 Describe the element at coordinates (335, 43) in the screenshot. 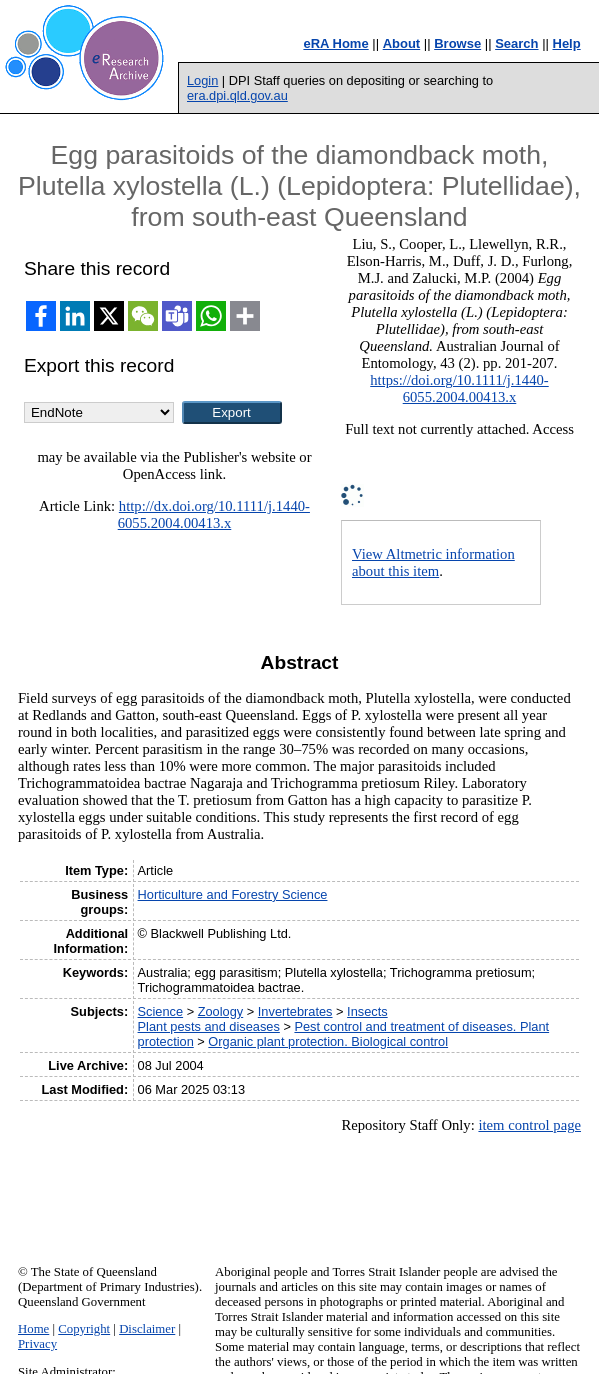

I see `eRA Home` at that location.